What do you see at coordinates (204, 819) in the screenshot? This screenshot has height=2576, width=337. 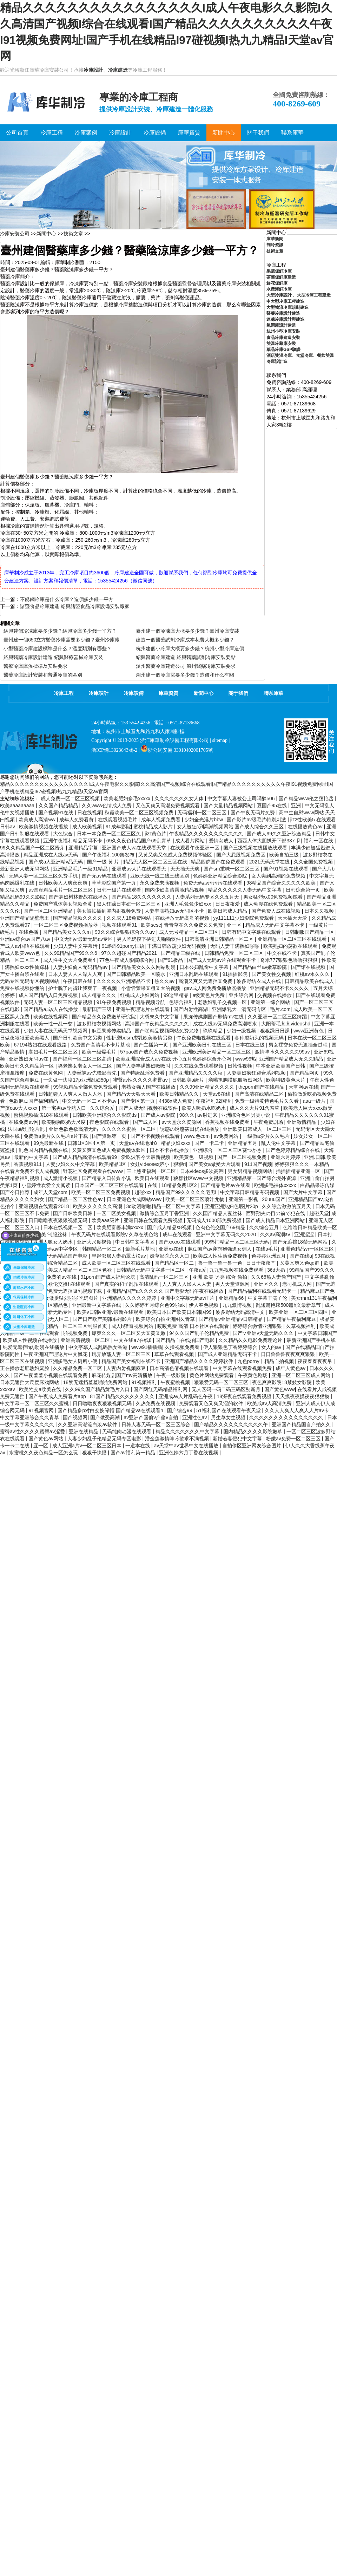 I see `少妇全光淫片bbw` at bounding box center [204, 819].